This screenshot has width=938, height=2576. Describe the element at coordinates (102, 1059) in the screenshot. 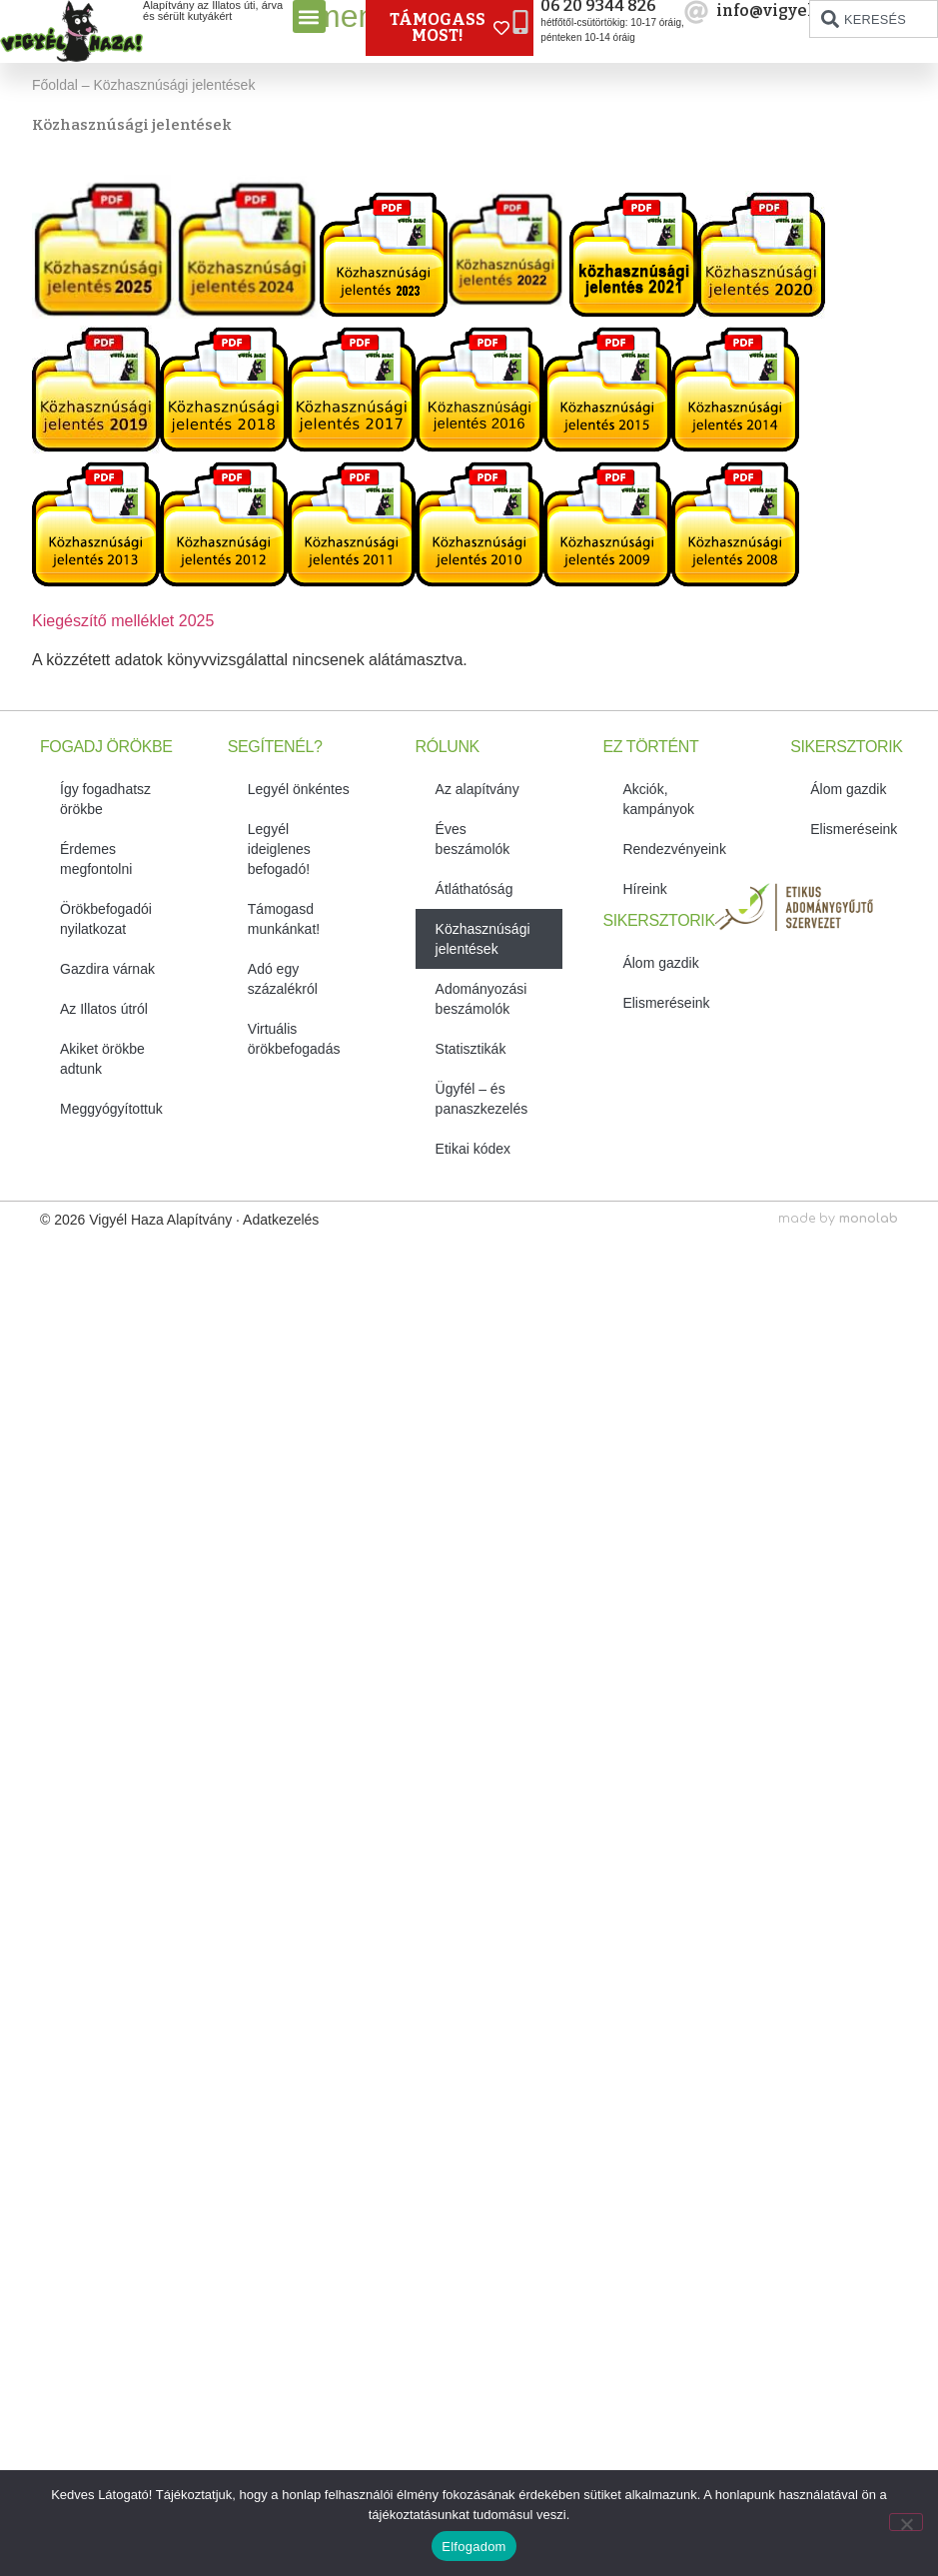

I see `Akiket örökbe adtunk` at that location.